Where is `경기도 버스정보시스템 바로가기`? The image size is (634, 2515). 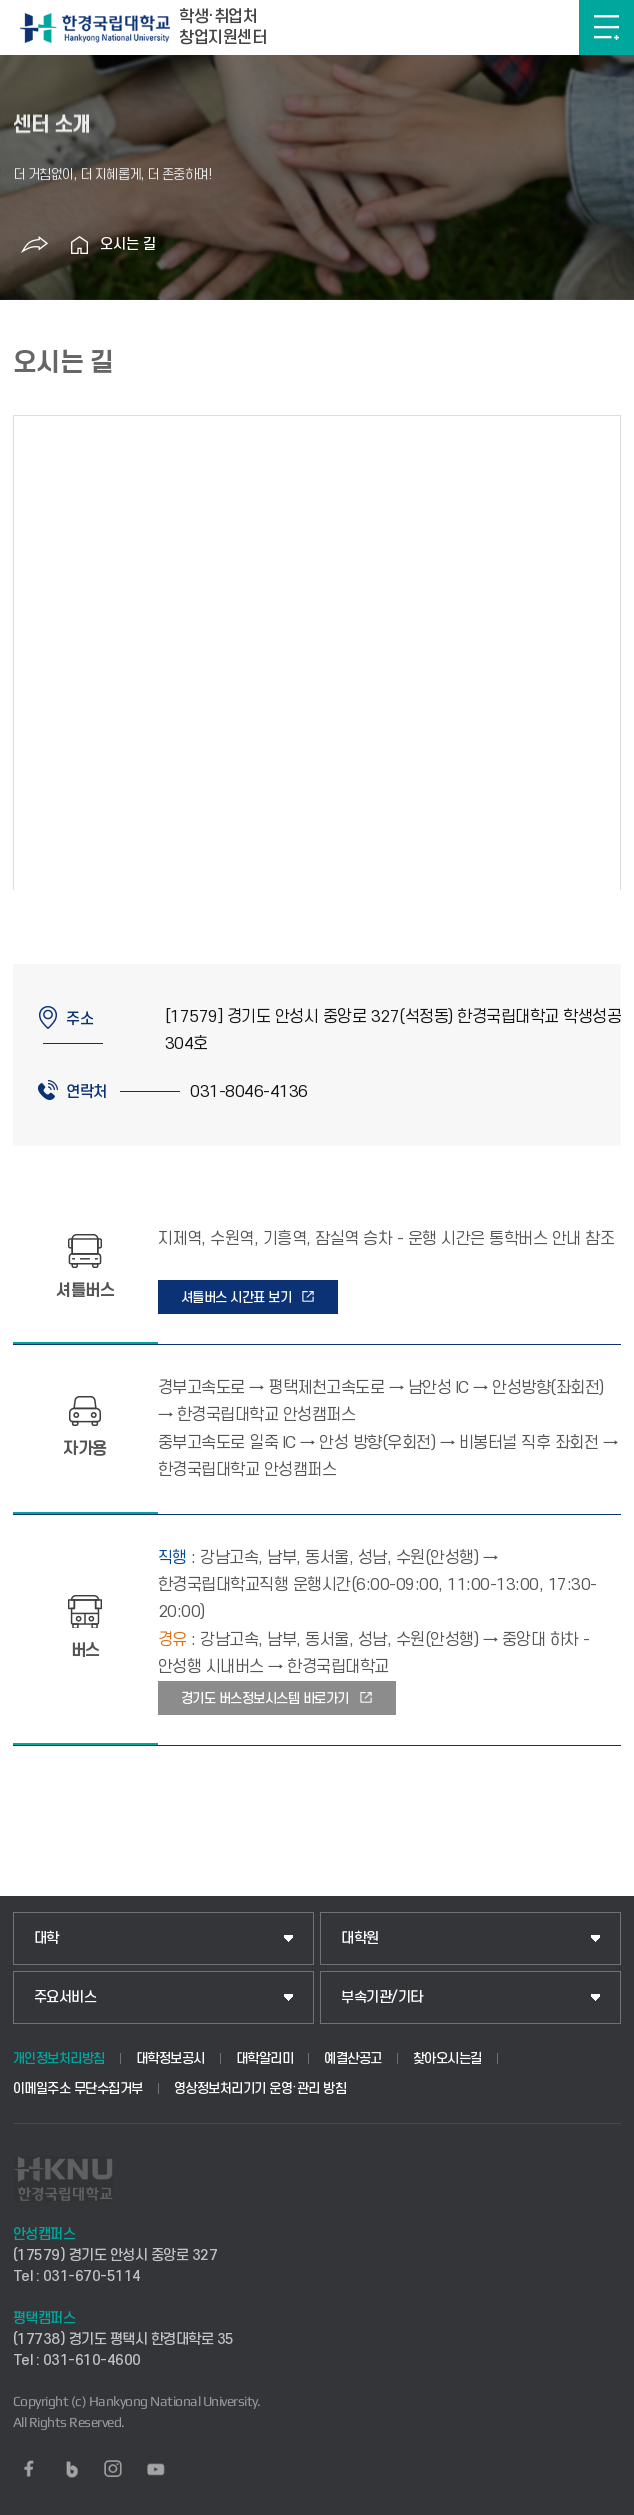 경기도 버스정보시스템 바로가기 is located at coordinates (265, 1698).